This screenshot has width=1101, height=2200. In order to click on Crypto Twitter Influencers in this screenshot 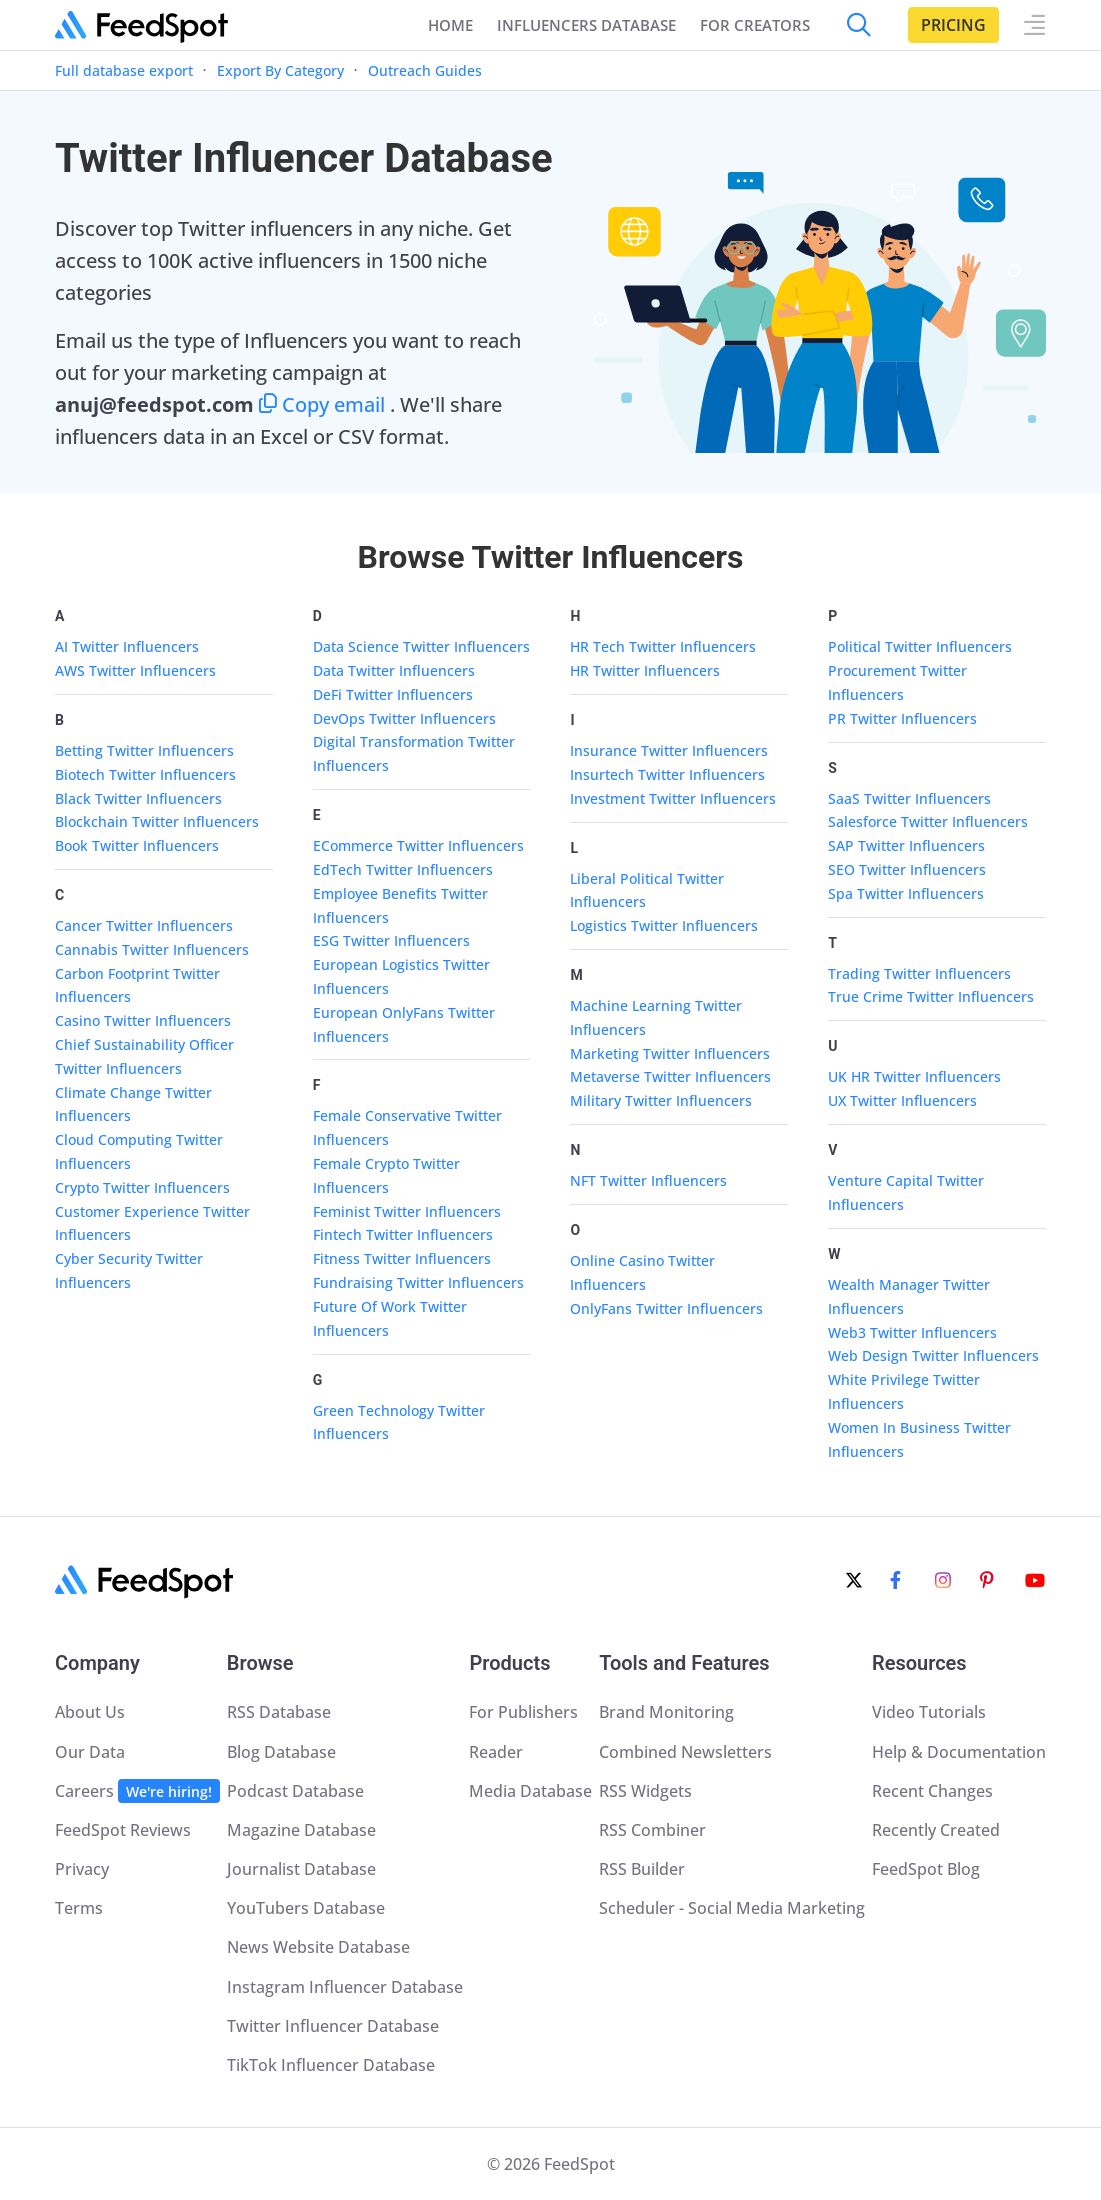, I will do `click(142, 1187)`.